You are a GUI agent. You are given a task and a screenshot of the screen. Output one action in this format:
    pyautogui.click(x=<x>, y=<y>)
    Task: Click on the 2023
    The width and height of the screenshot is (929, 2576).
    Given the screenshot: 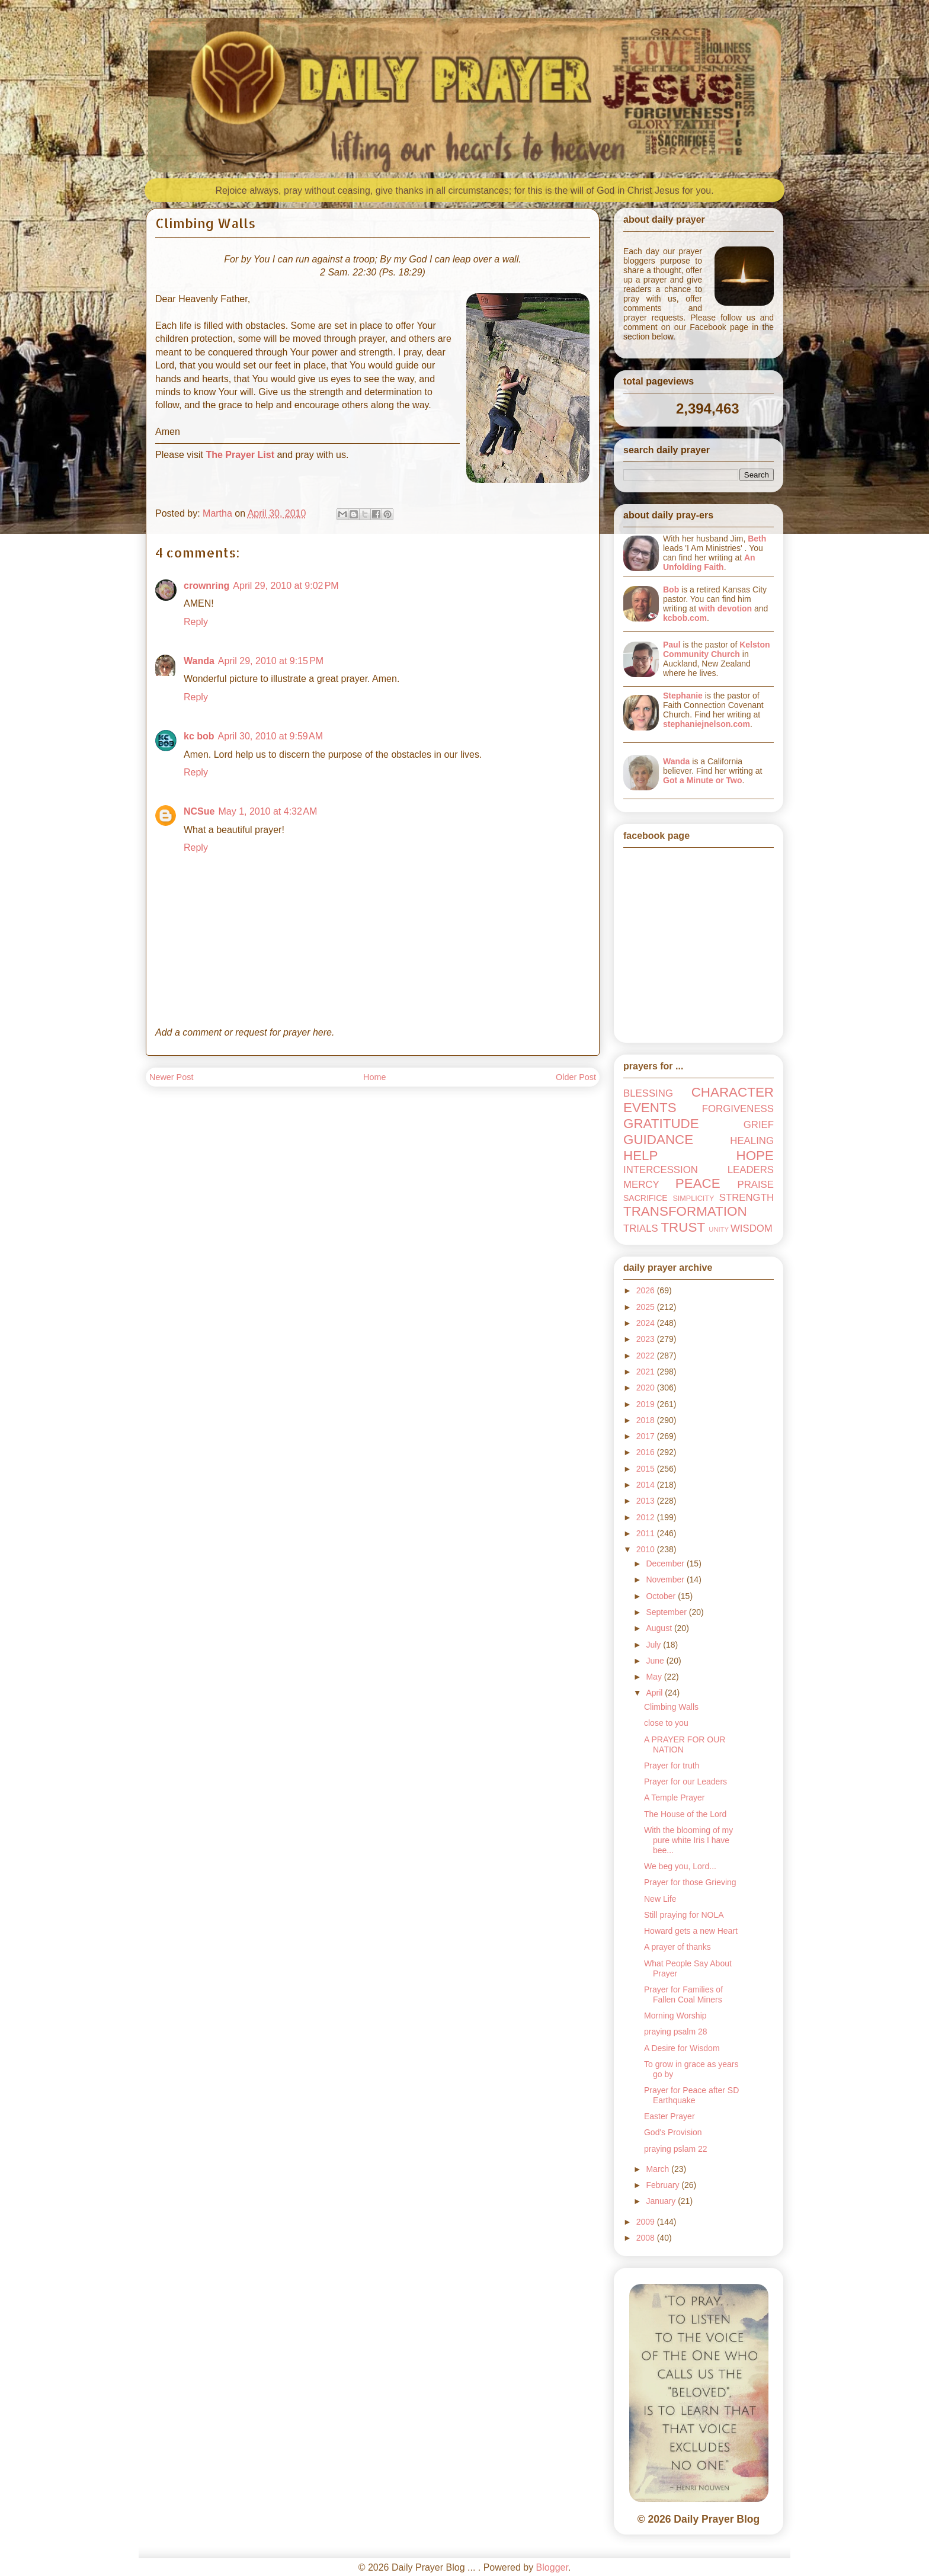 What is the action you would take?
    pyautogui.click(x=646, y=1339)
    